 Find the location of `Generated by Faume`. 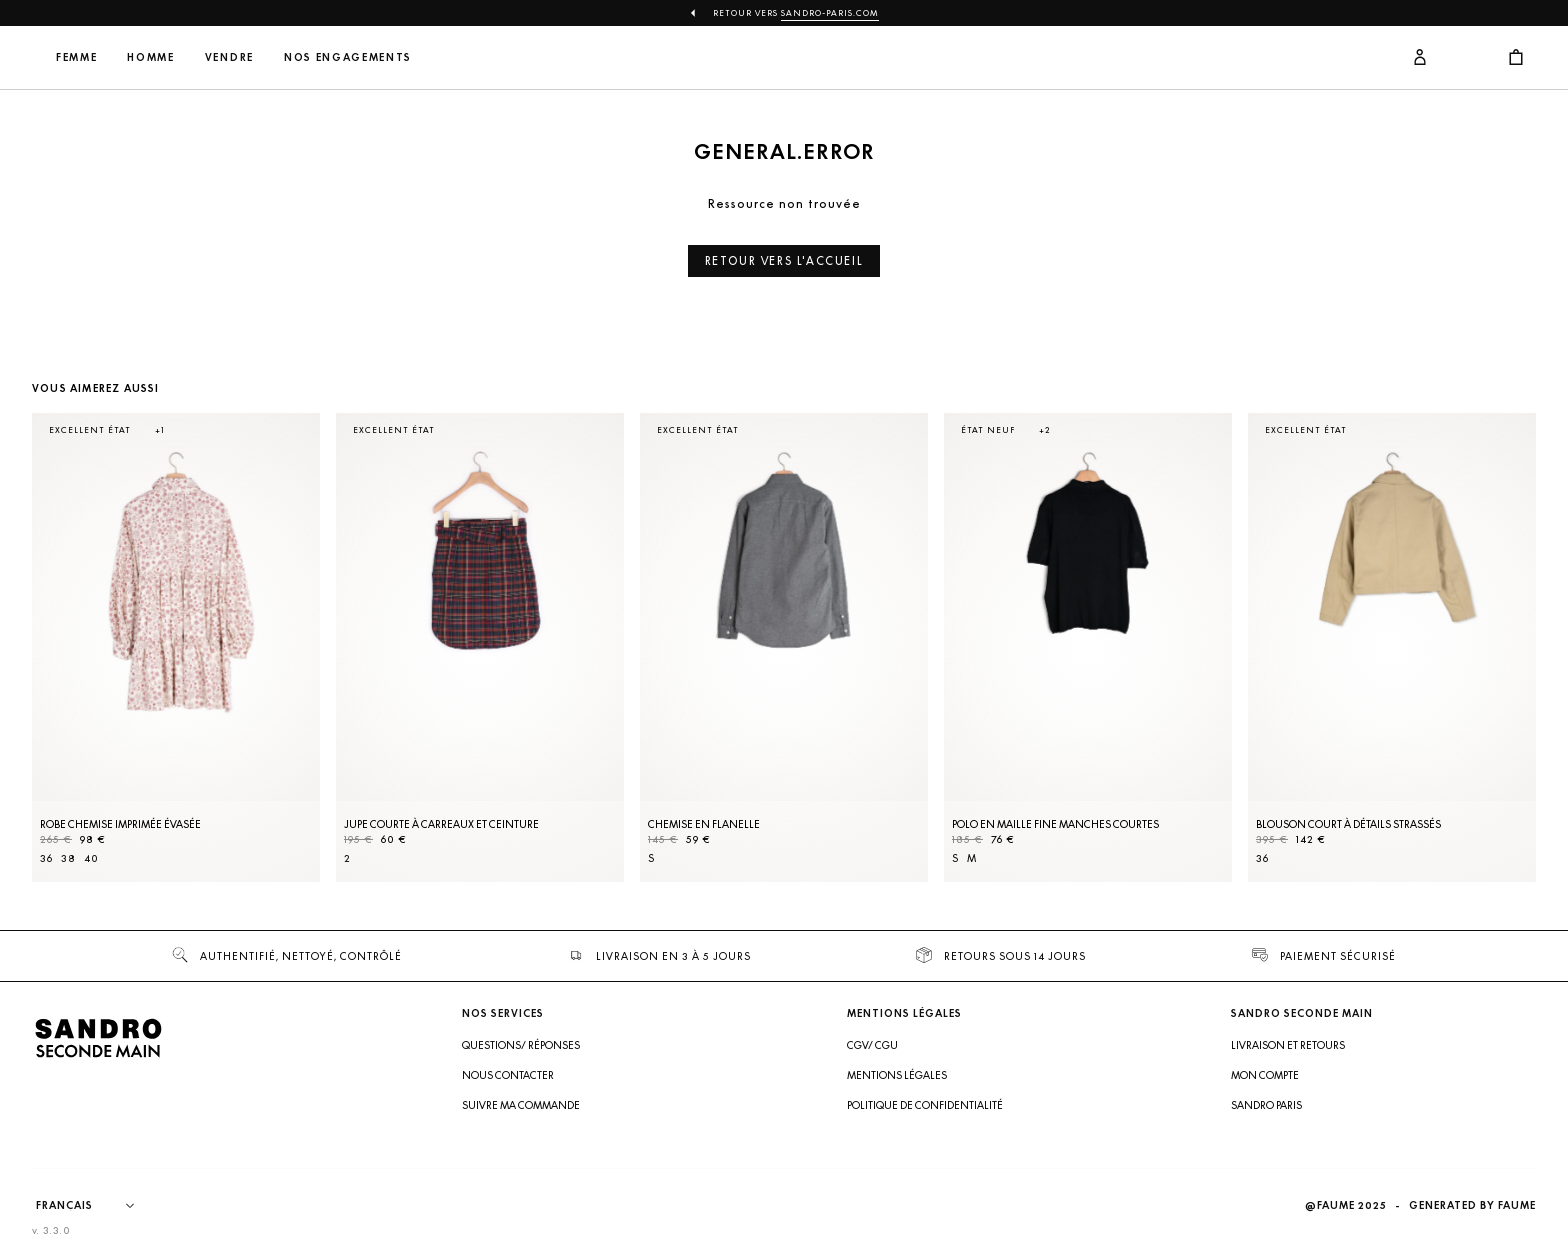

Generated by Faume is located at coordinates (1472, 1205).